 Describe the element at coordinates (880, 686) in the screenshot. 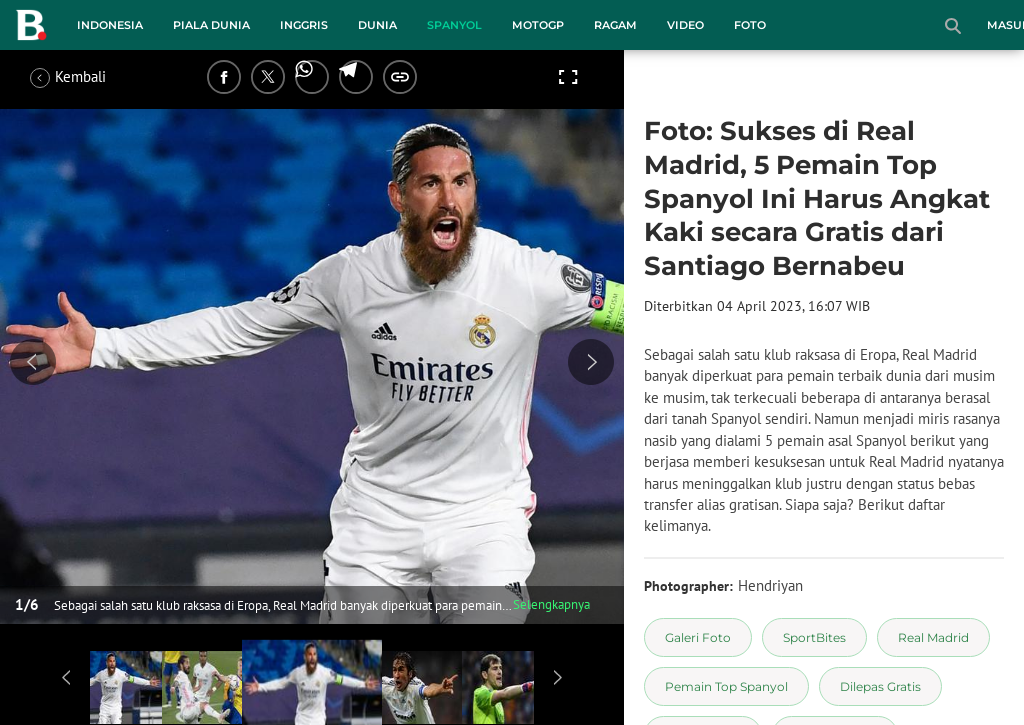

I see `[tag Dilepas Gratis]` at that location.